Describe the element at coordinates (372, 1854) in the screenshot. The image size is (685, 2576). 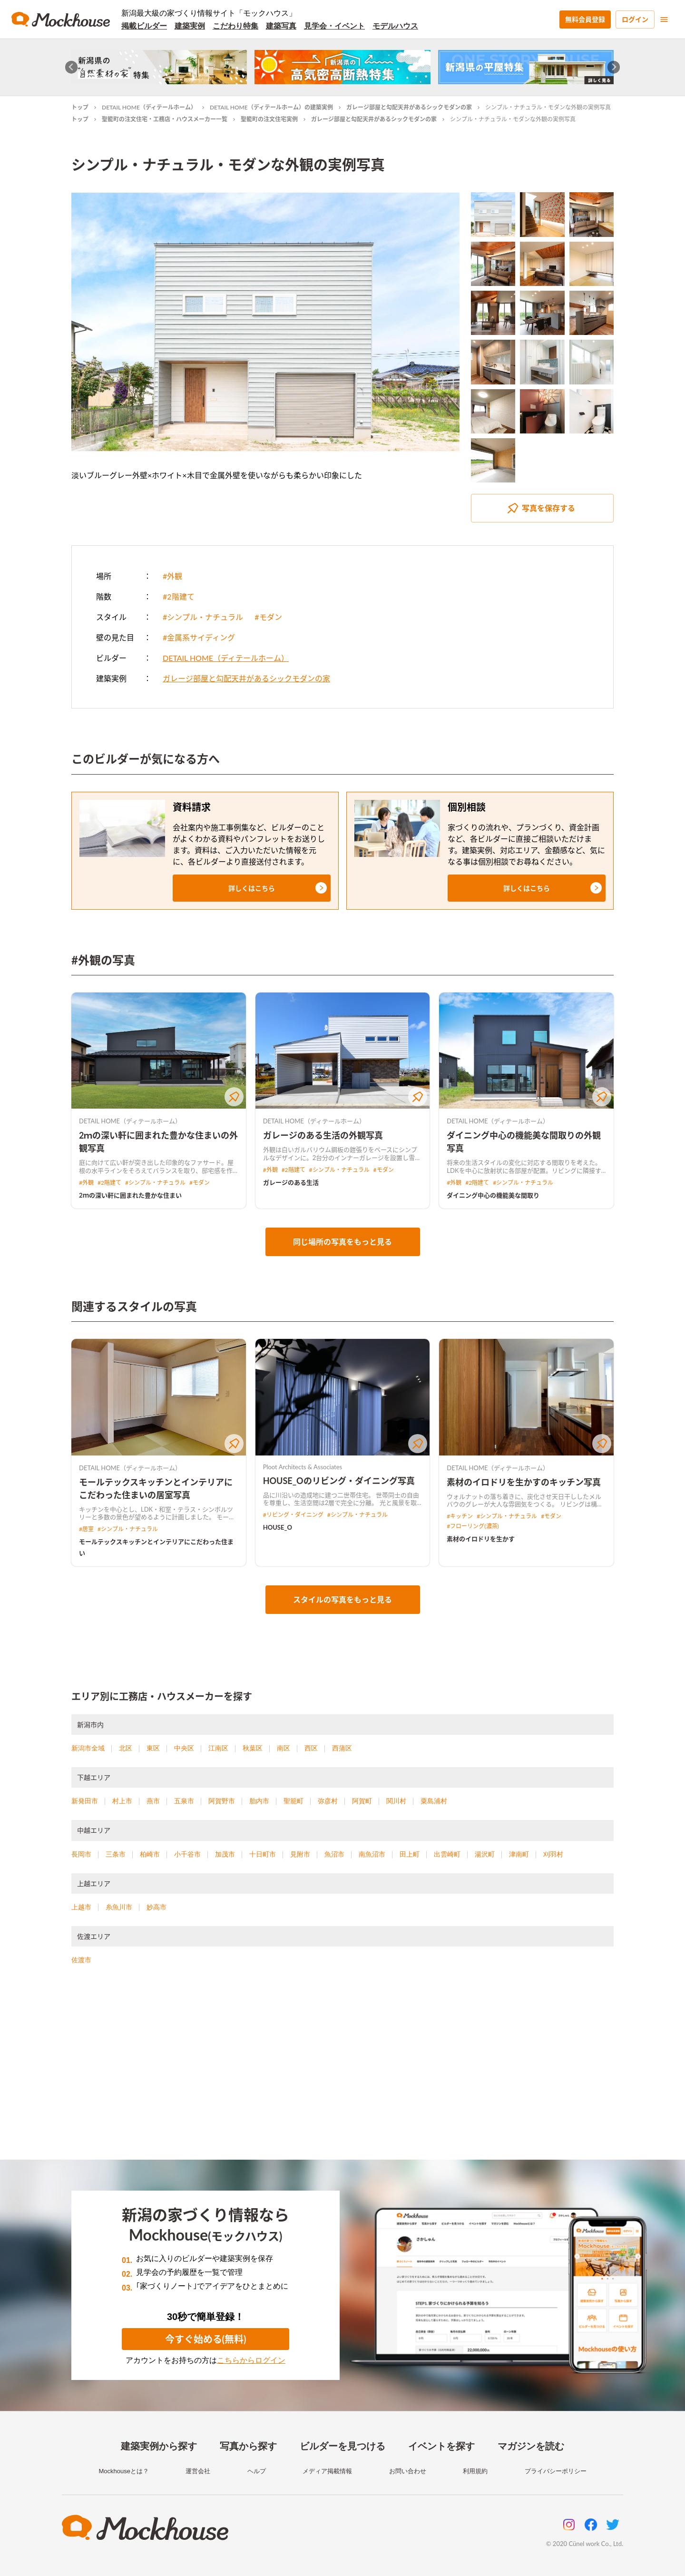
I see `南魚沼市` at that location.